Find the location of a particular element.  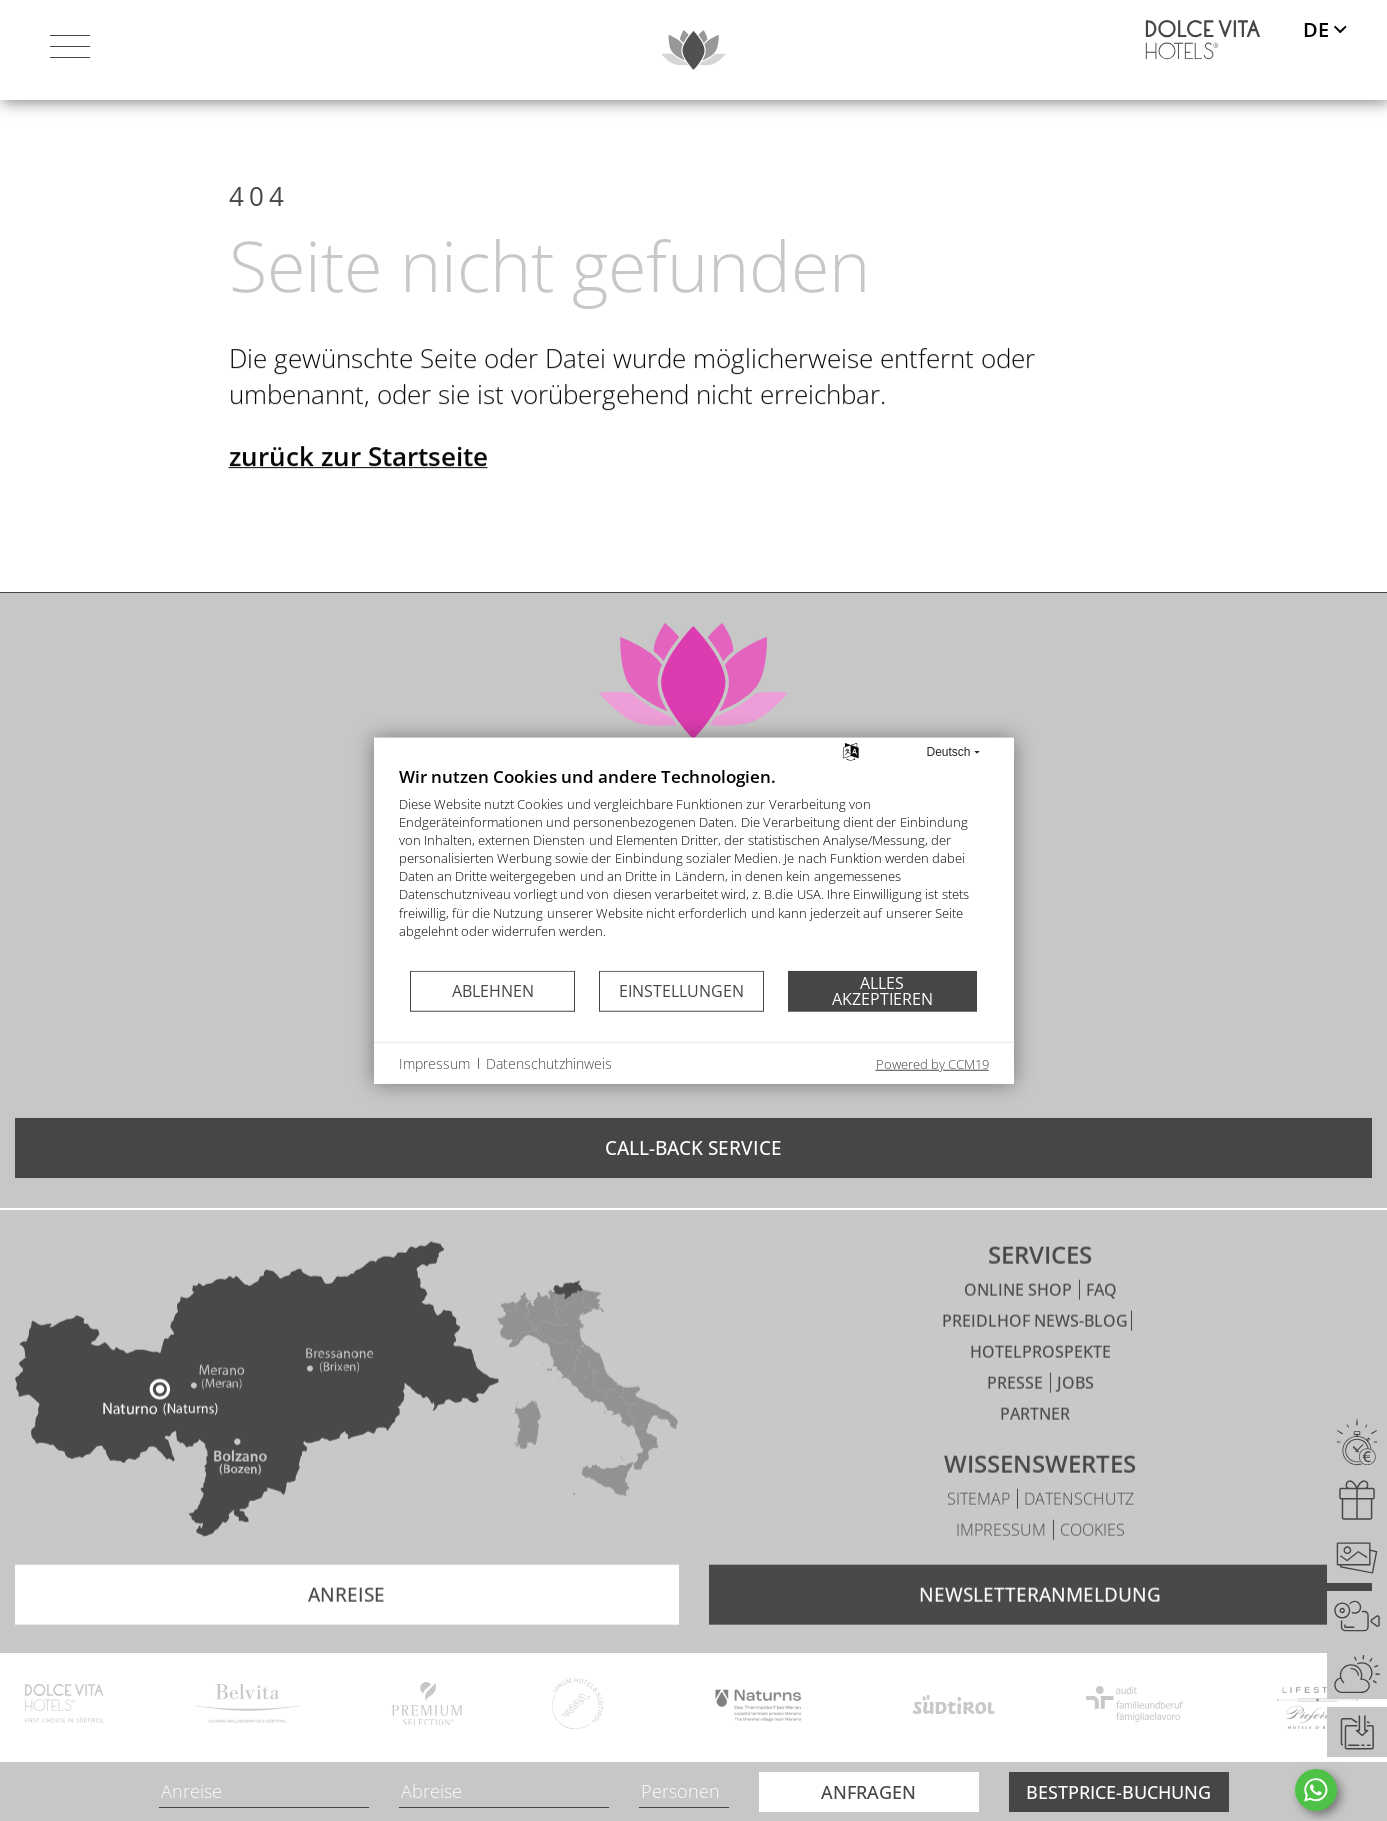

FAQ is located at coordinates (1101, 1330).